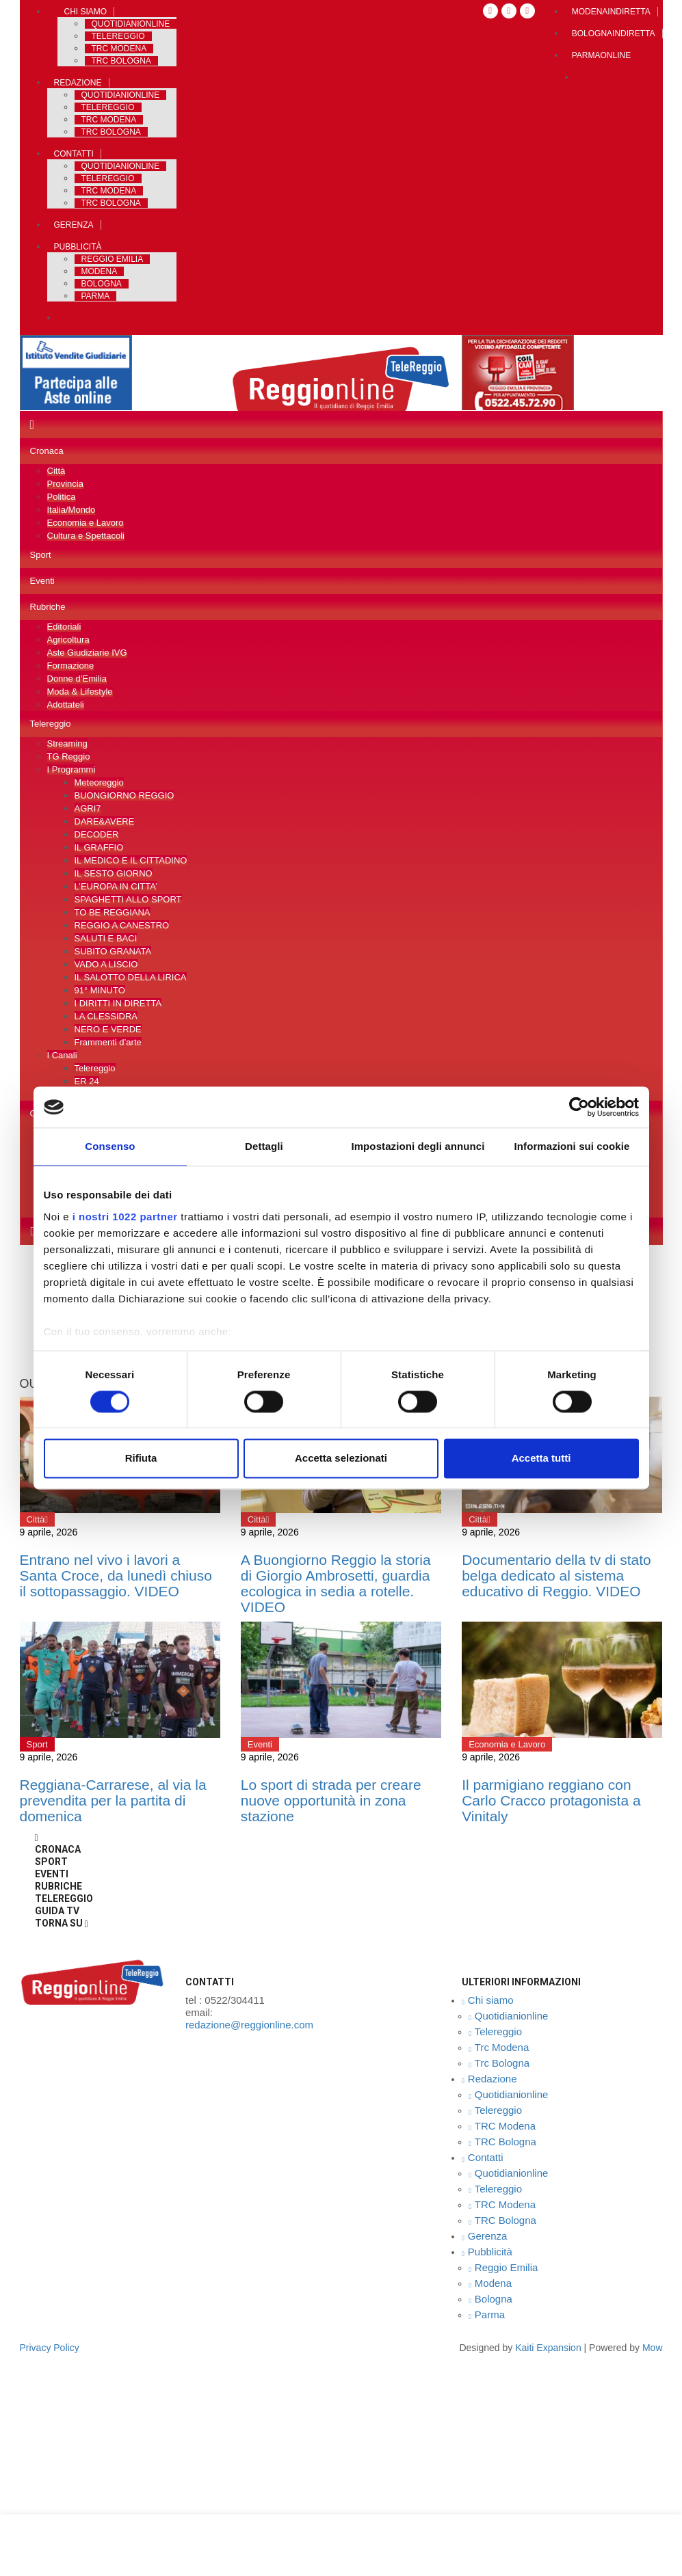 The width and height of the screenshot is (682, 2576). What do you see at coordinates (331, 1800) in the screenshot?
I see `Lo sport di strada per creare nuove opportunità in zona stazione` at bounding box center [331, 1800].